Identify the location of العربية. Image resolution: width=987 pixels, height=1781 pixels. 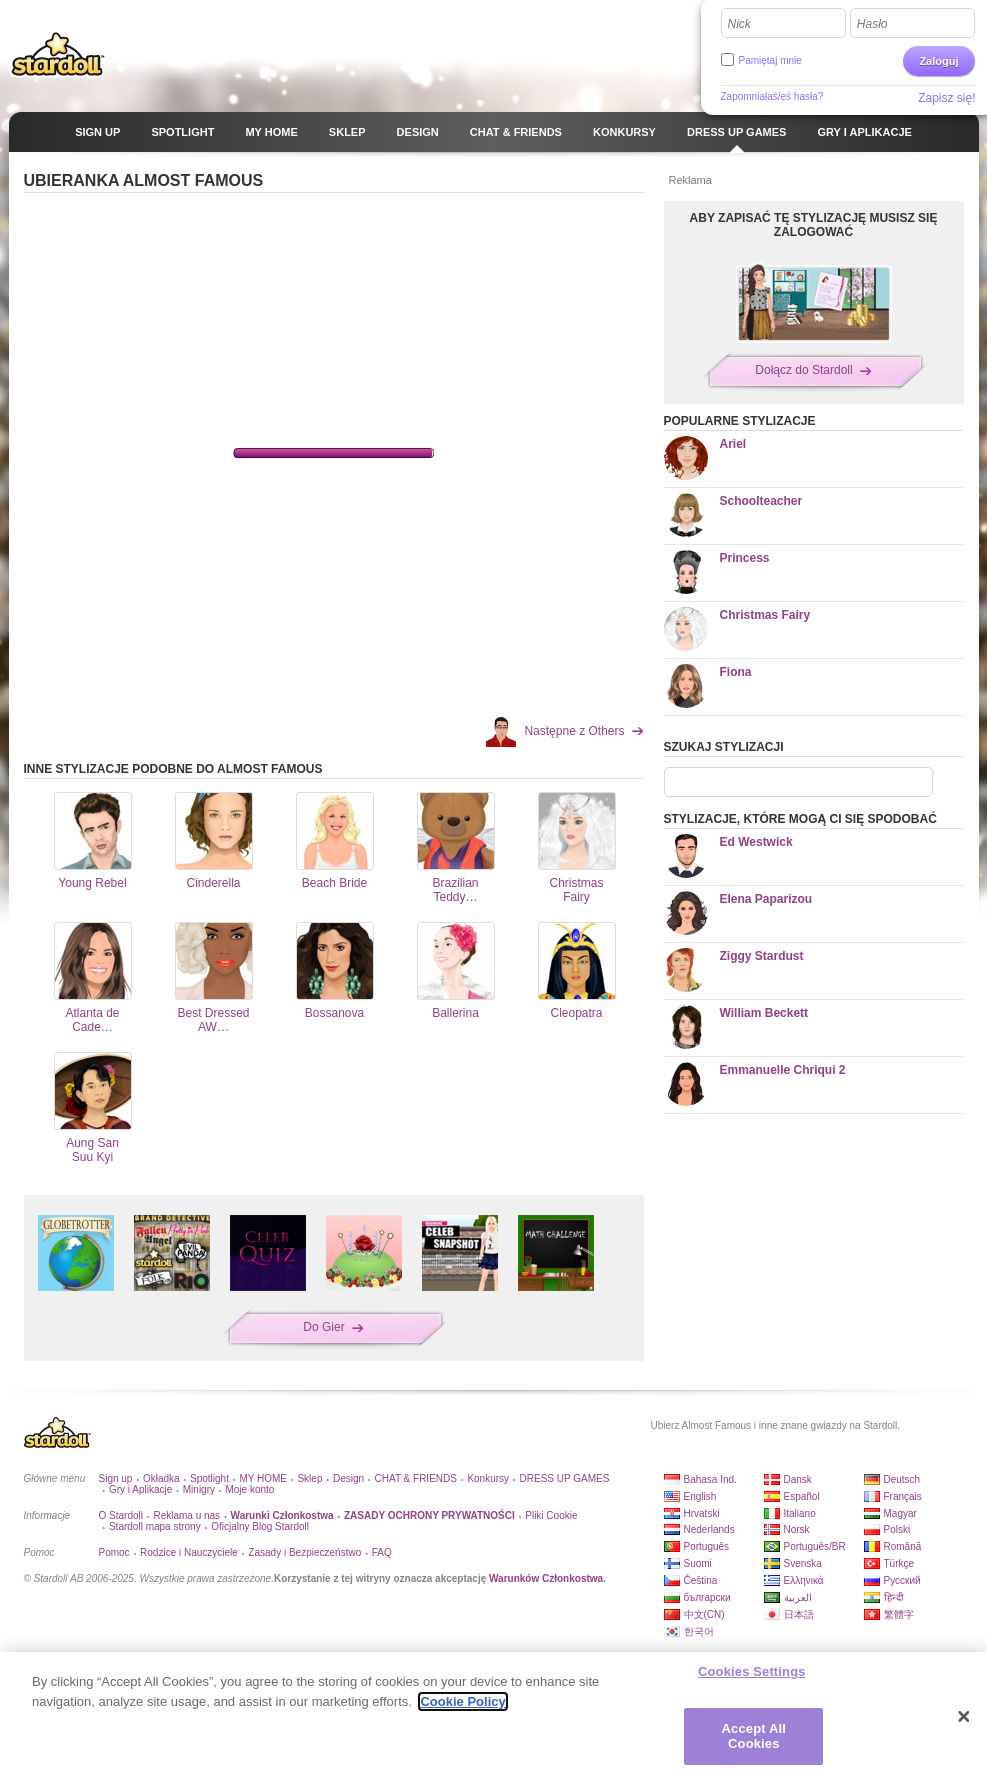
(798, 1597).